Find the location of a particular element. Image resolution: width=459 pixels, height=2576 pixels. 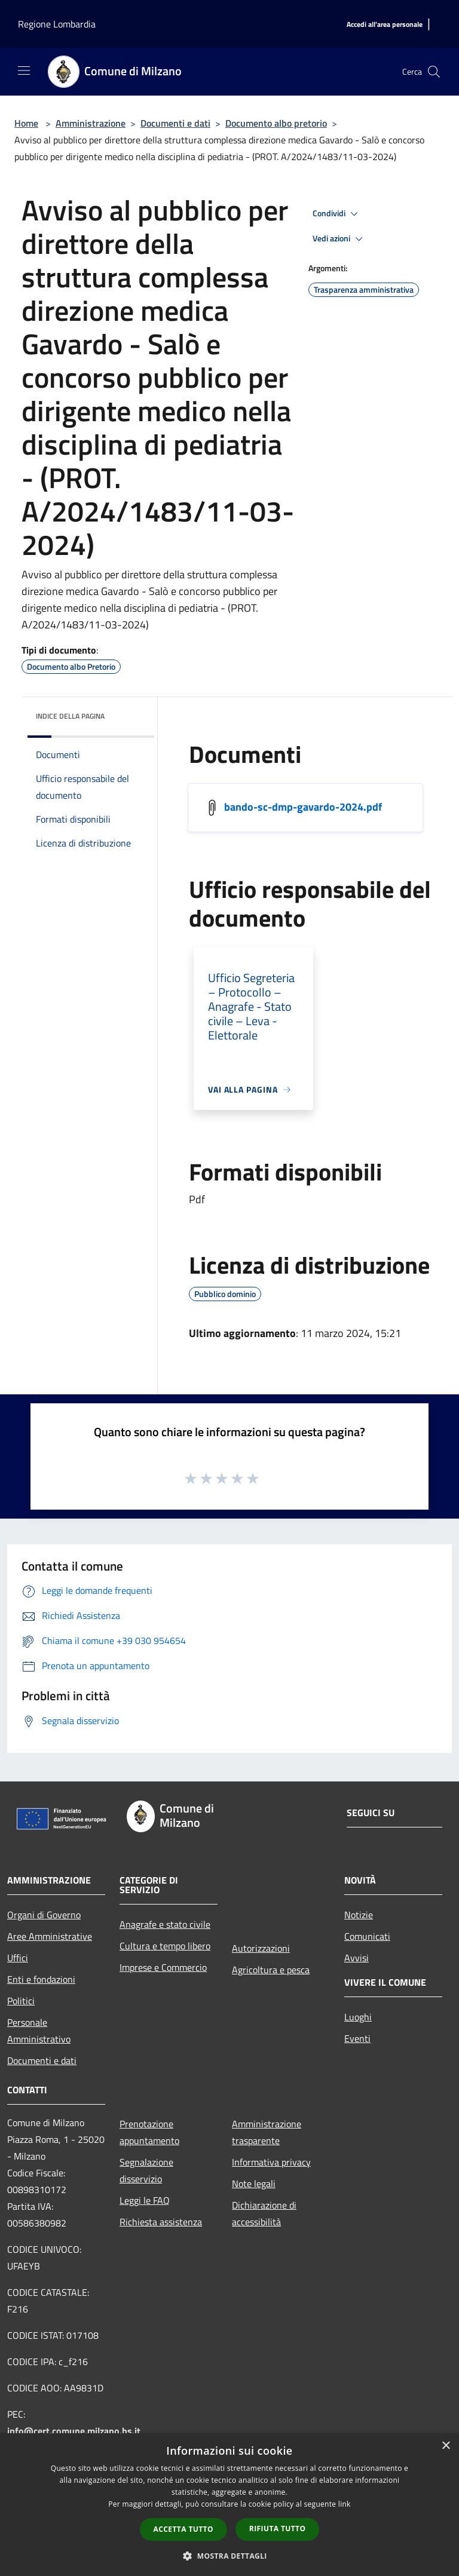

Personale Amministrativo is located at coordinates (39, 2030).